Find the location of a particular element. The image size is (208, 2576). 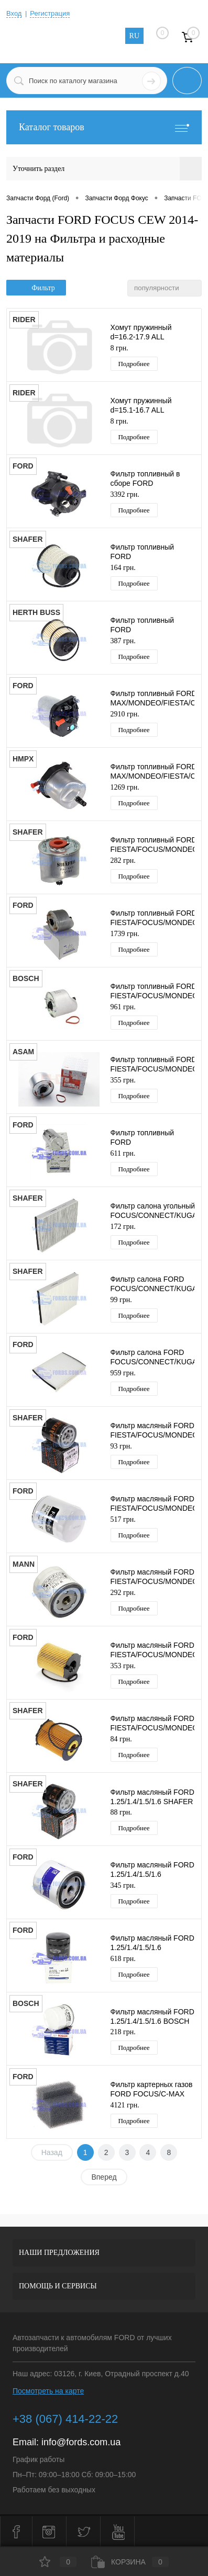

Посмотреть на карте is located at coordinates (48, 2391).